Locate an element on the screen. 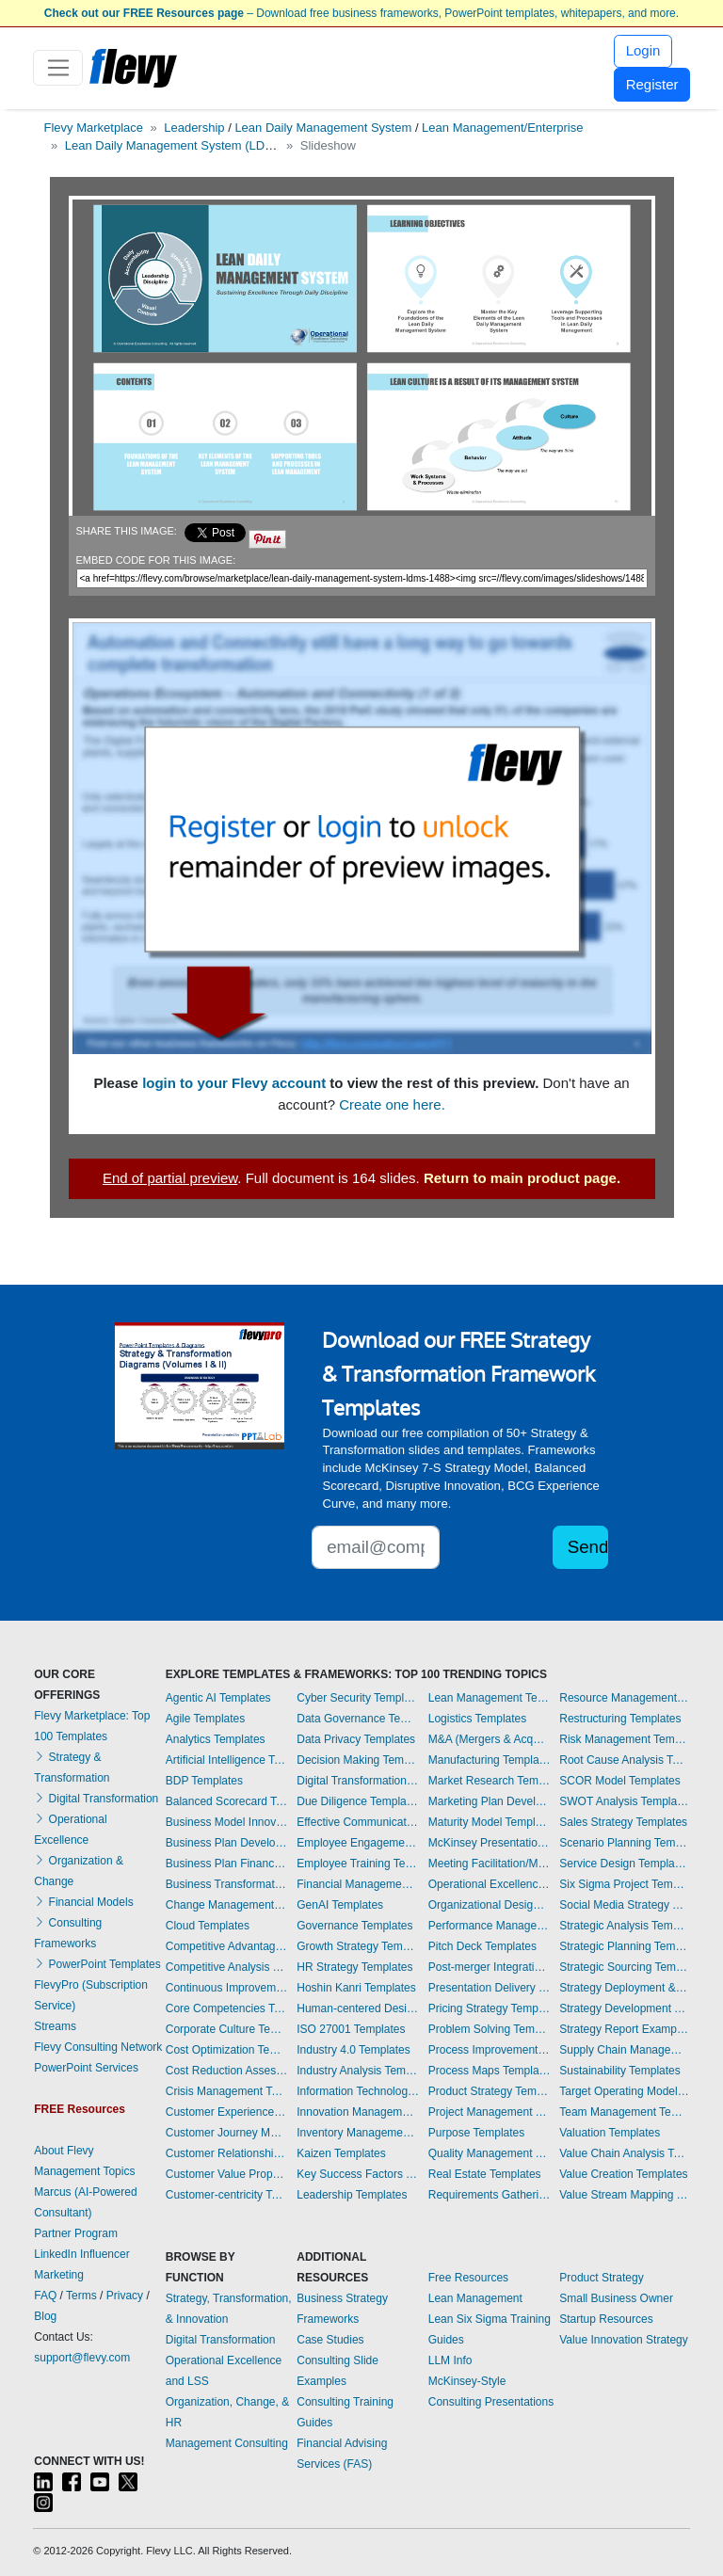  Strategic Sourcing Templates is located at coordinates (624, 1967).